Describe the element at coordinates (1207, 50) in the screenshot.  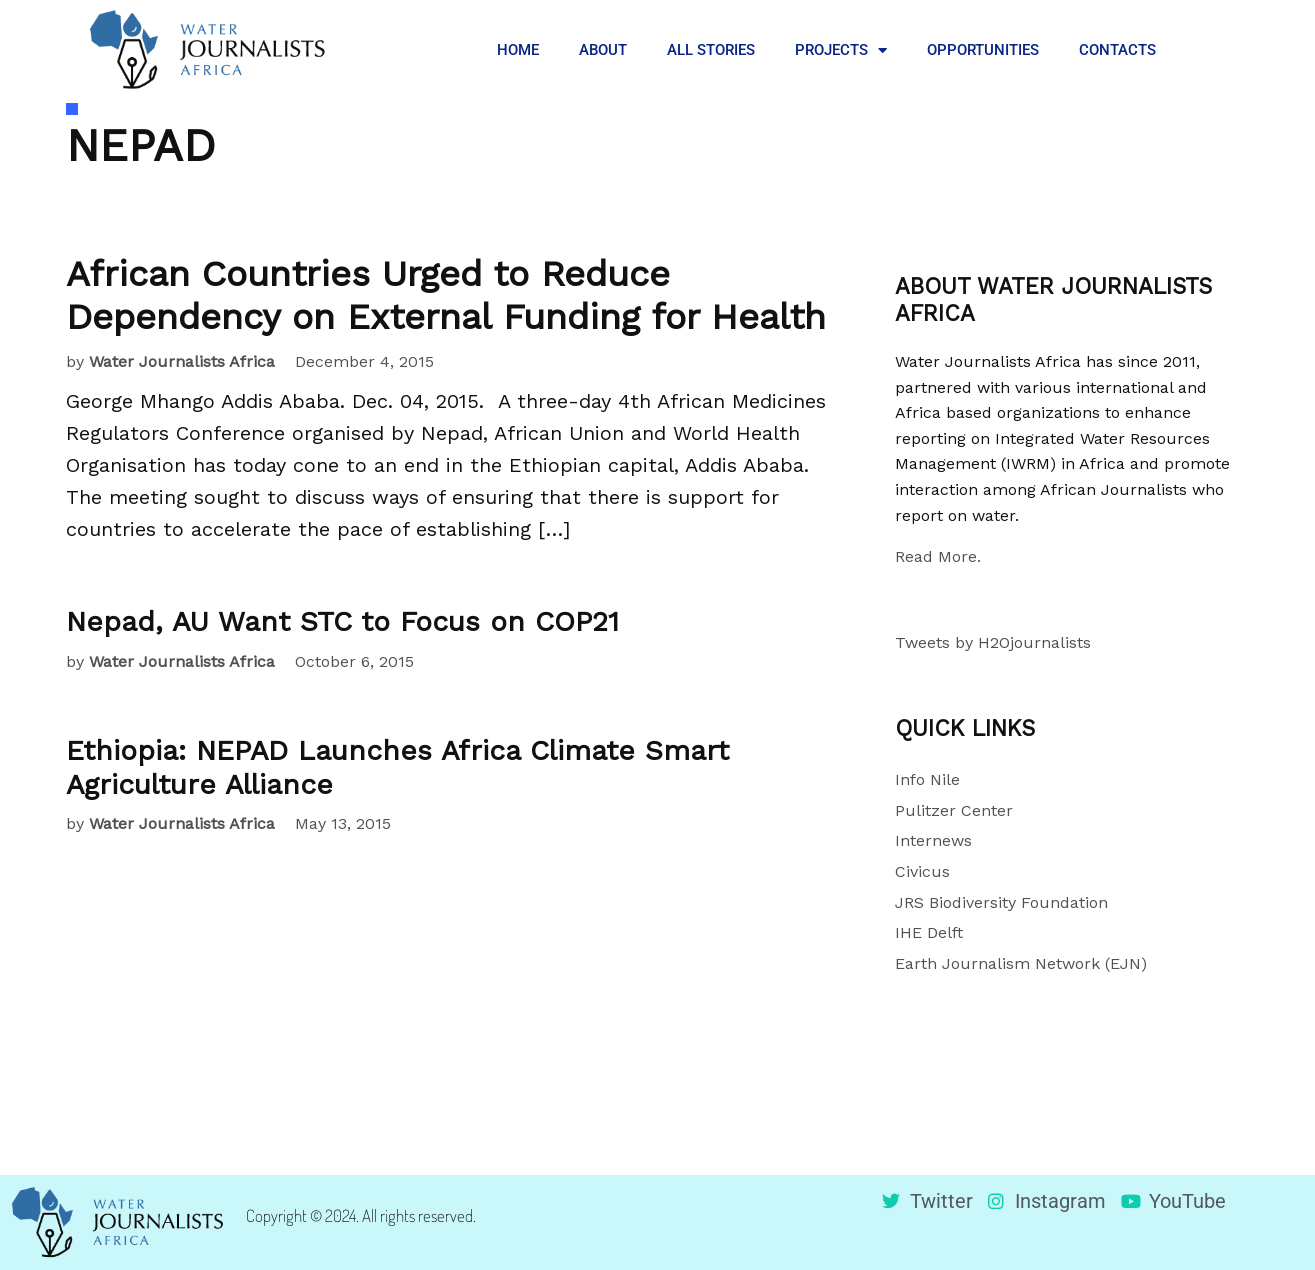
I see `[button]` at that location.